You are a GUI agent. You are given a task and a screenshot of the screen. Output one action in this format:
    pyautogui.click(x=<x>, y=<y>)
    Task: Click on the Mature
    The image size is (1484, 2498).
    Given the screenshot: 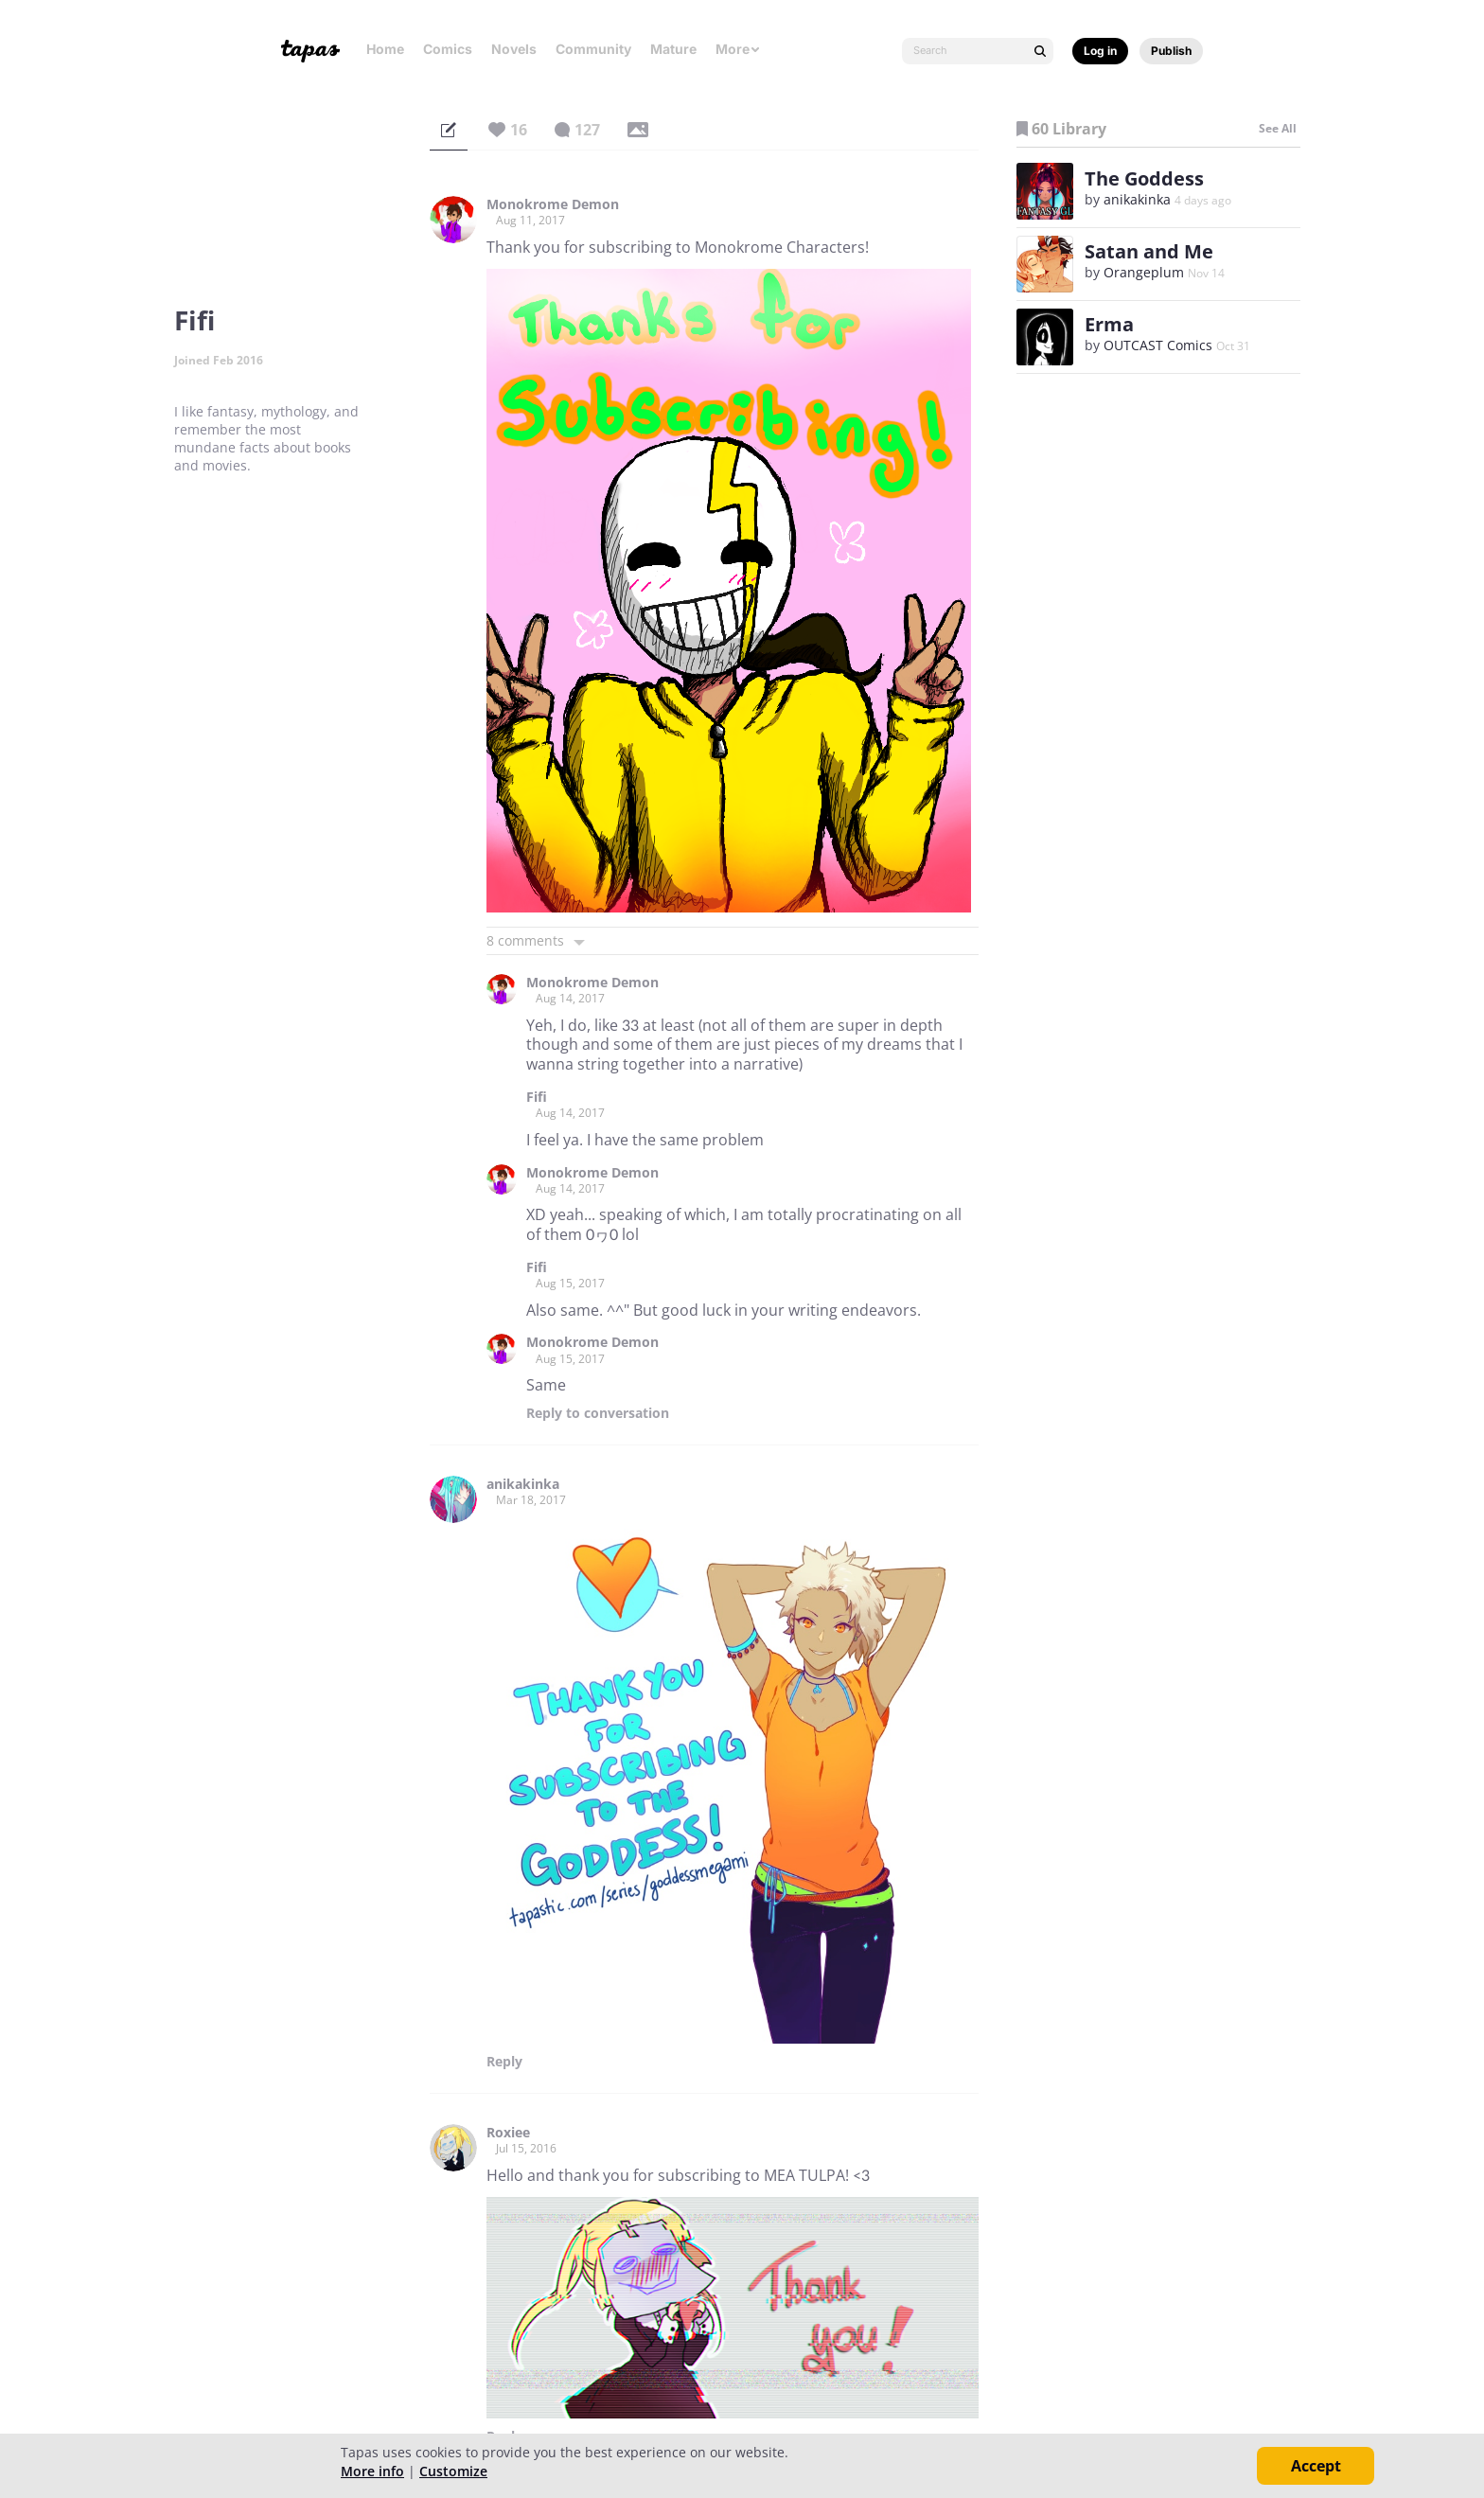 What is the action you would take?
    pyautogui.click(x=673, y=49)
    